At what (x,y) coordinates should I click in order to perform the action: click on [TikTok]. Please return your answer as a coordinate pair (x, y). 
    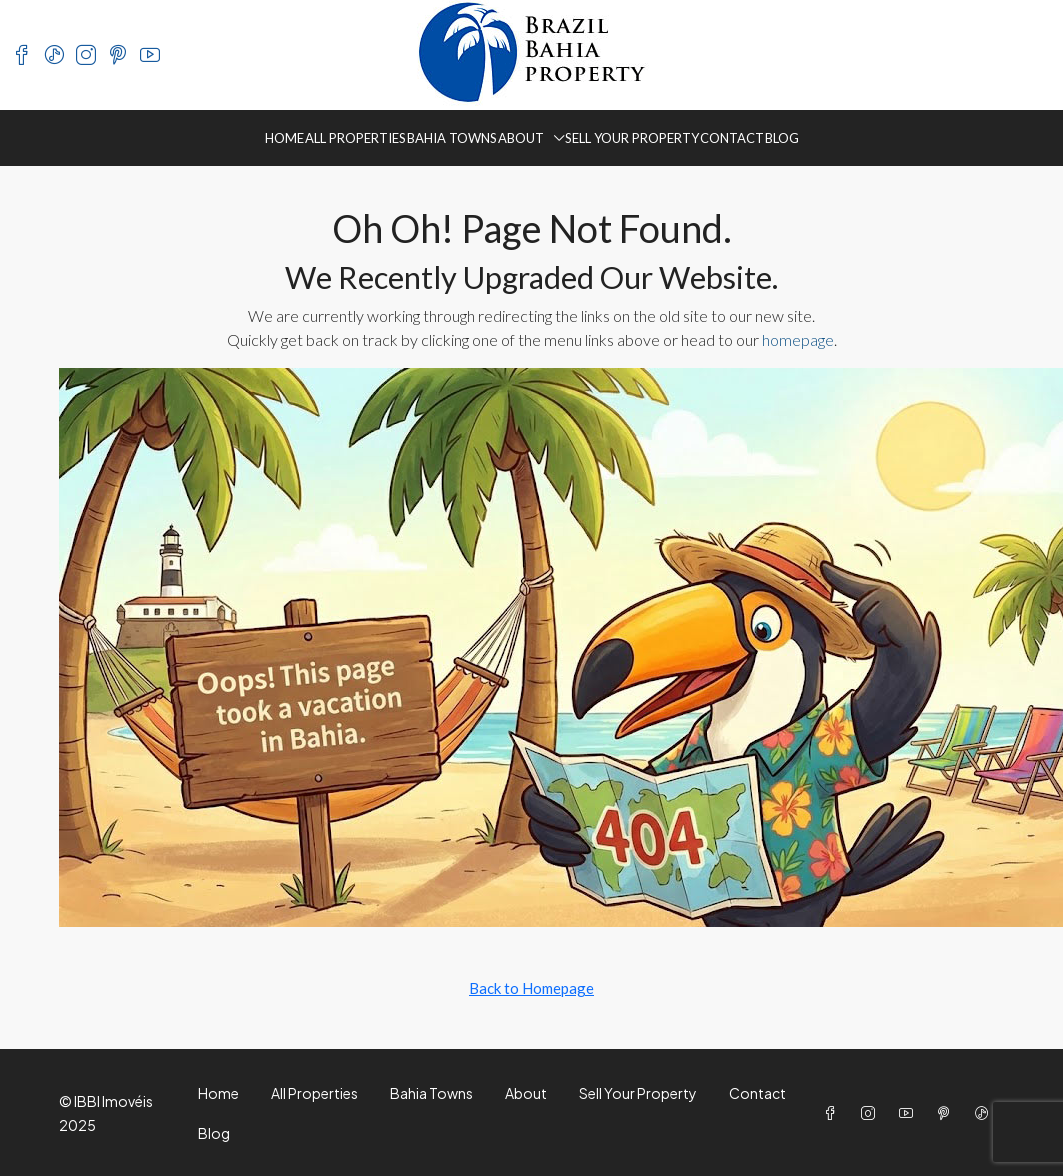
    Looking at the image, I should click on (986, 1113).